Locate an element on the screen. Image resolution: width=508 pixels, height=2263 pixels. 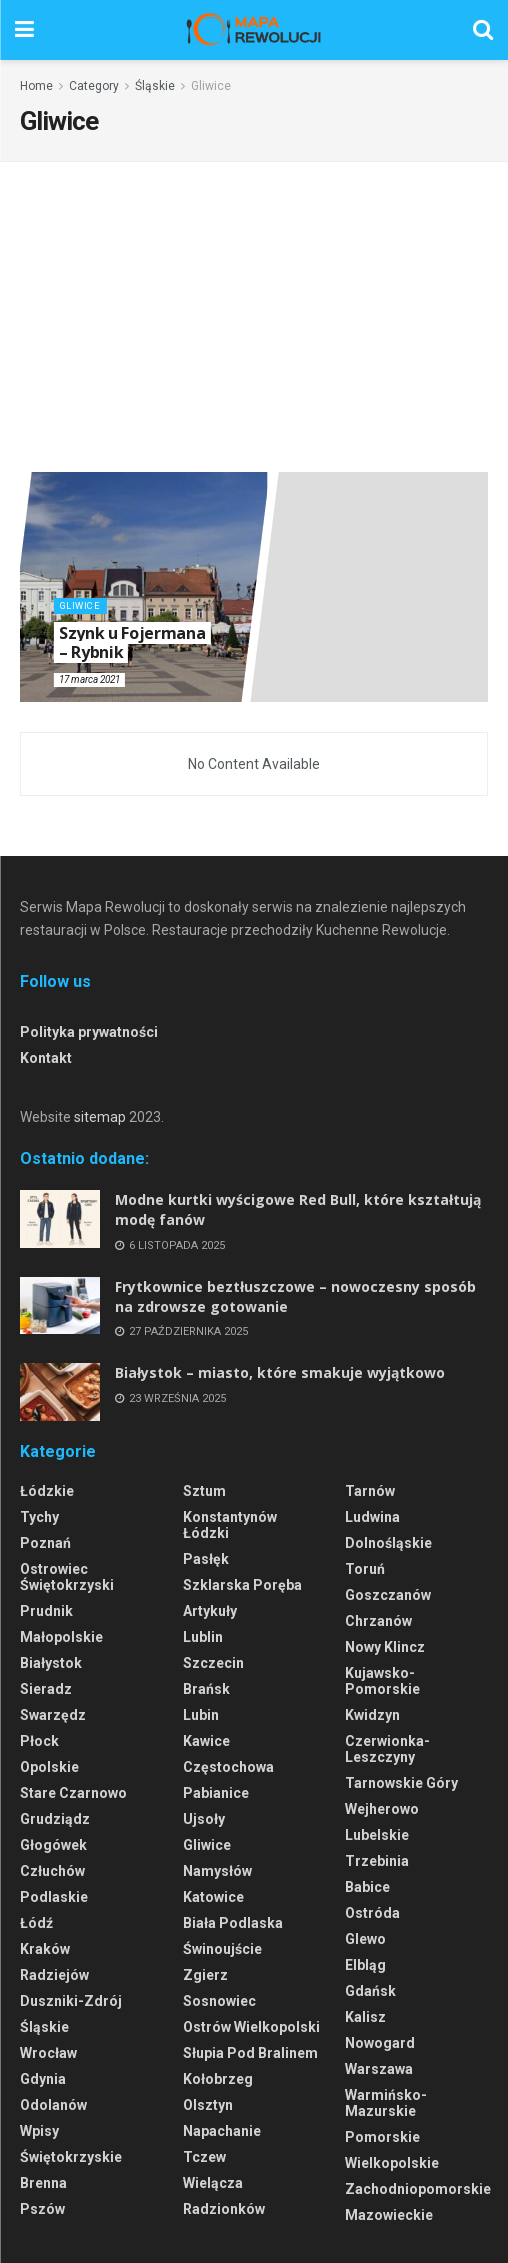
Człuchów is located at coordinates (52, 1871).